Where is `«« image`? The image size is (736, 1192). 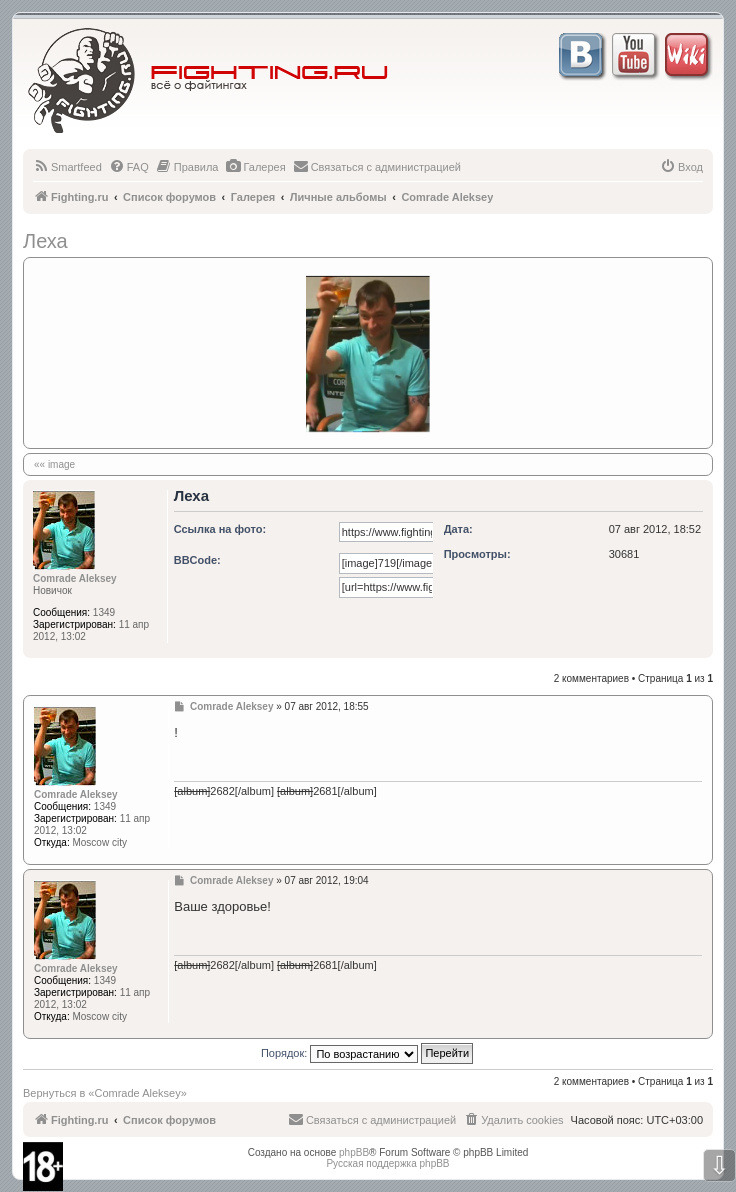
«« image is located at coordinates (54, 464).